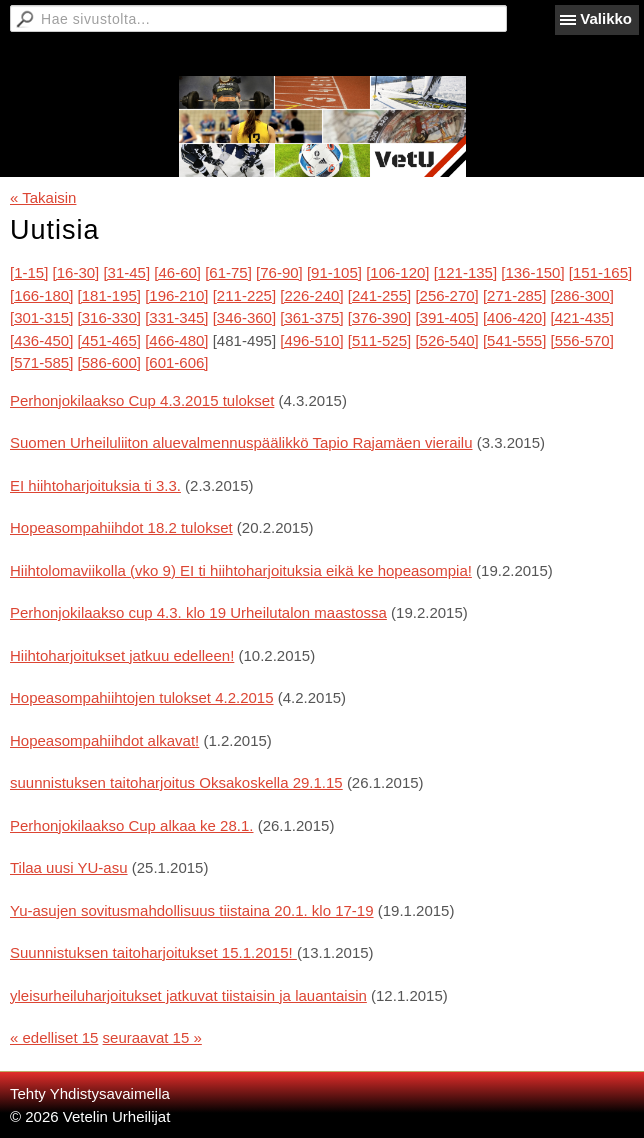 The width and height of the screenshot is (644, 1138). What do you see at coordinates (69, 867) in the screenshot?
I see `Tilaa uusi YU-asu` at bounding box center [69, 867].